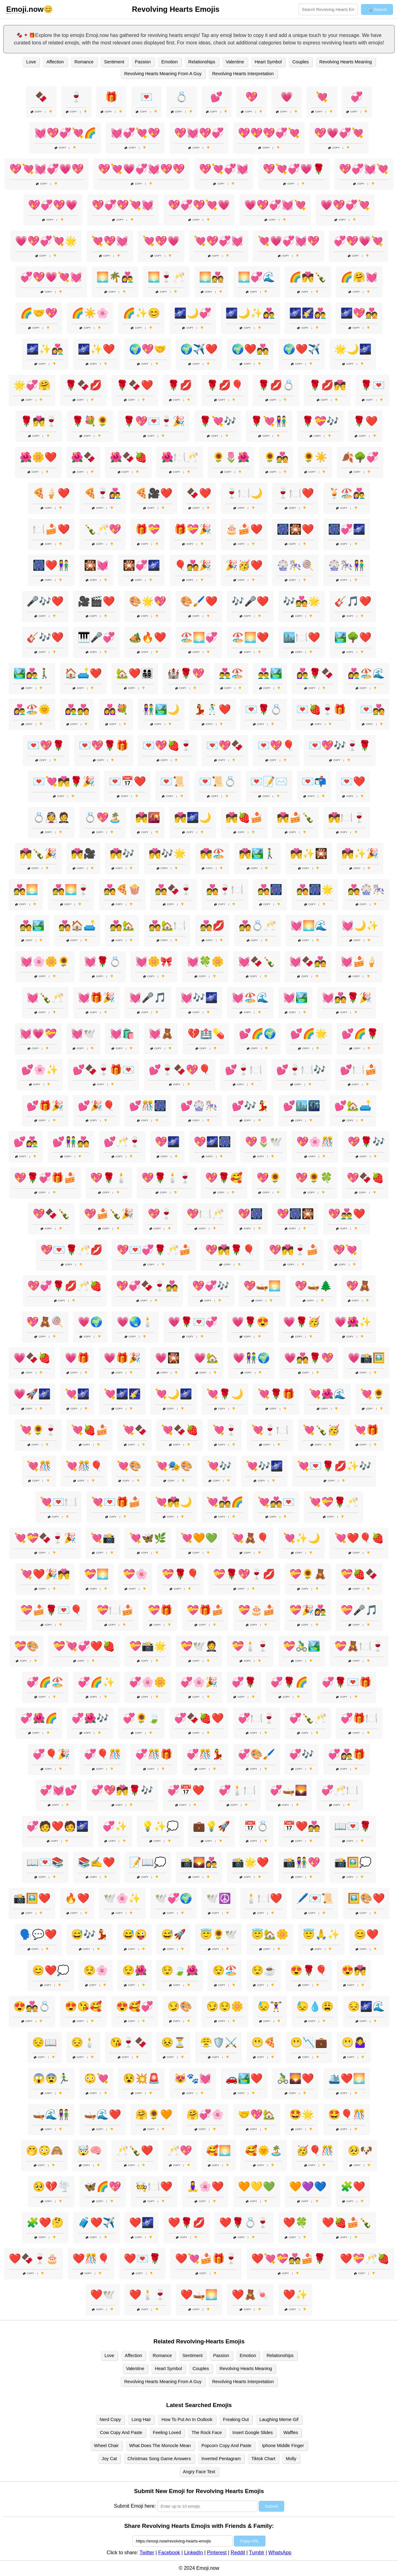 This screenshot has width=398, height=2576. I want to click on 🌅🌴👩‍❤️‍👨, so click(115, 277).